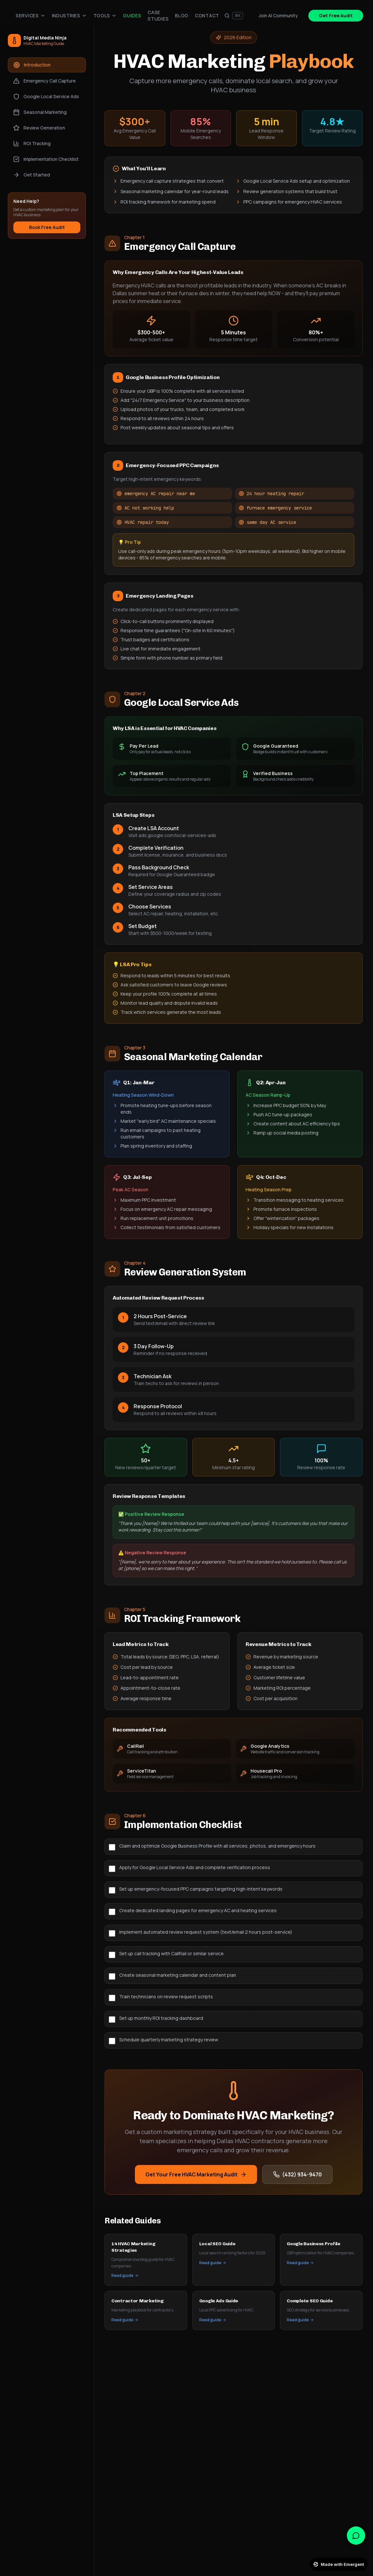 This screenshot has height=2576, width=373. I want to click on Join AI Community, so click(278, 15).